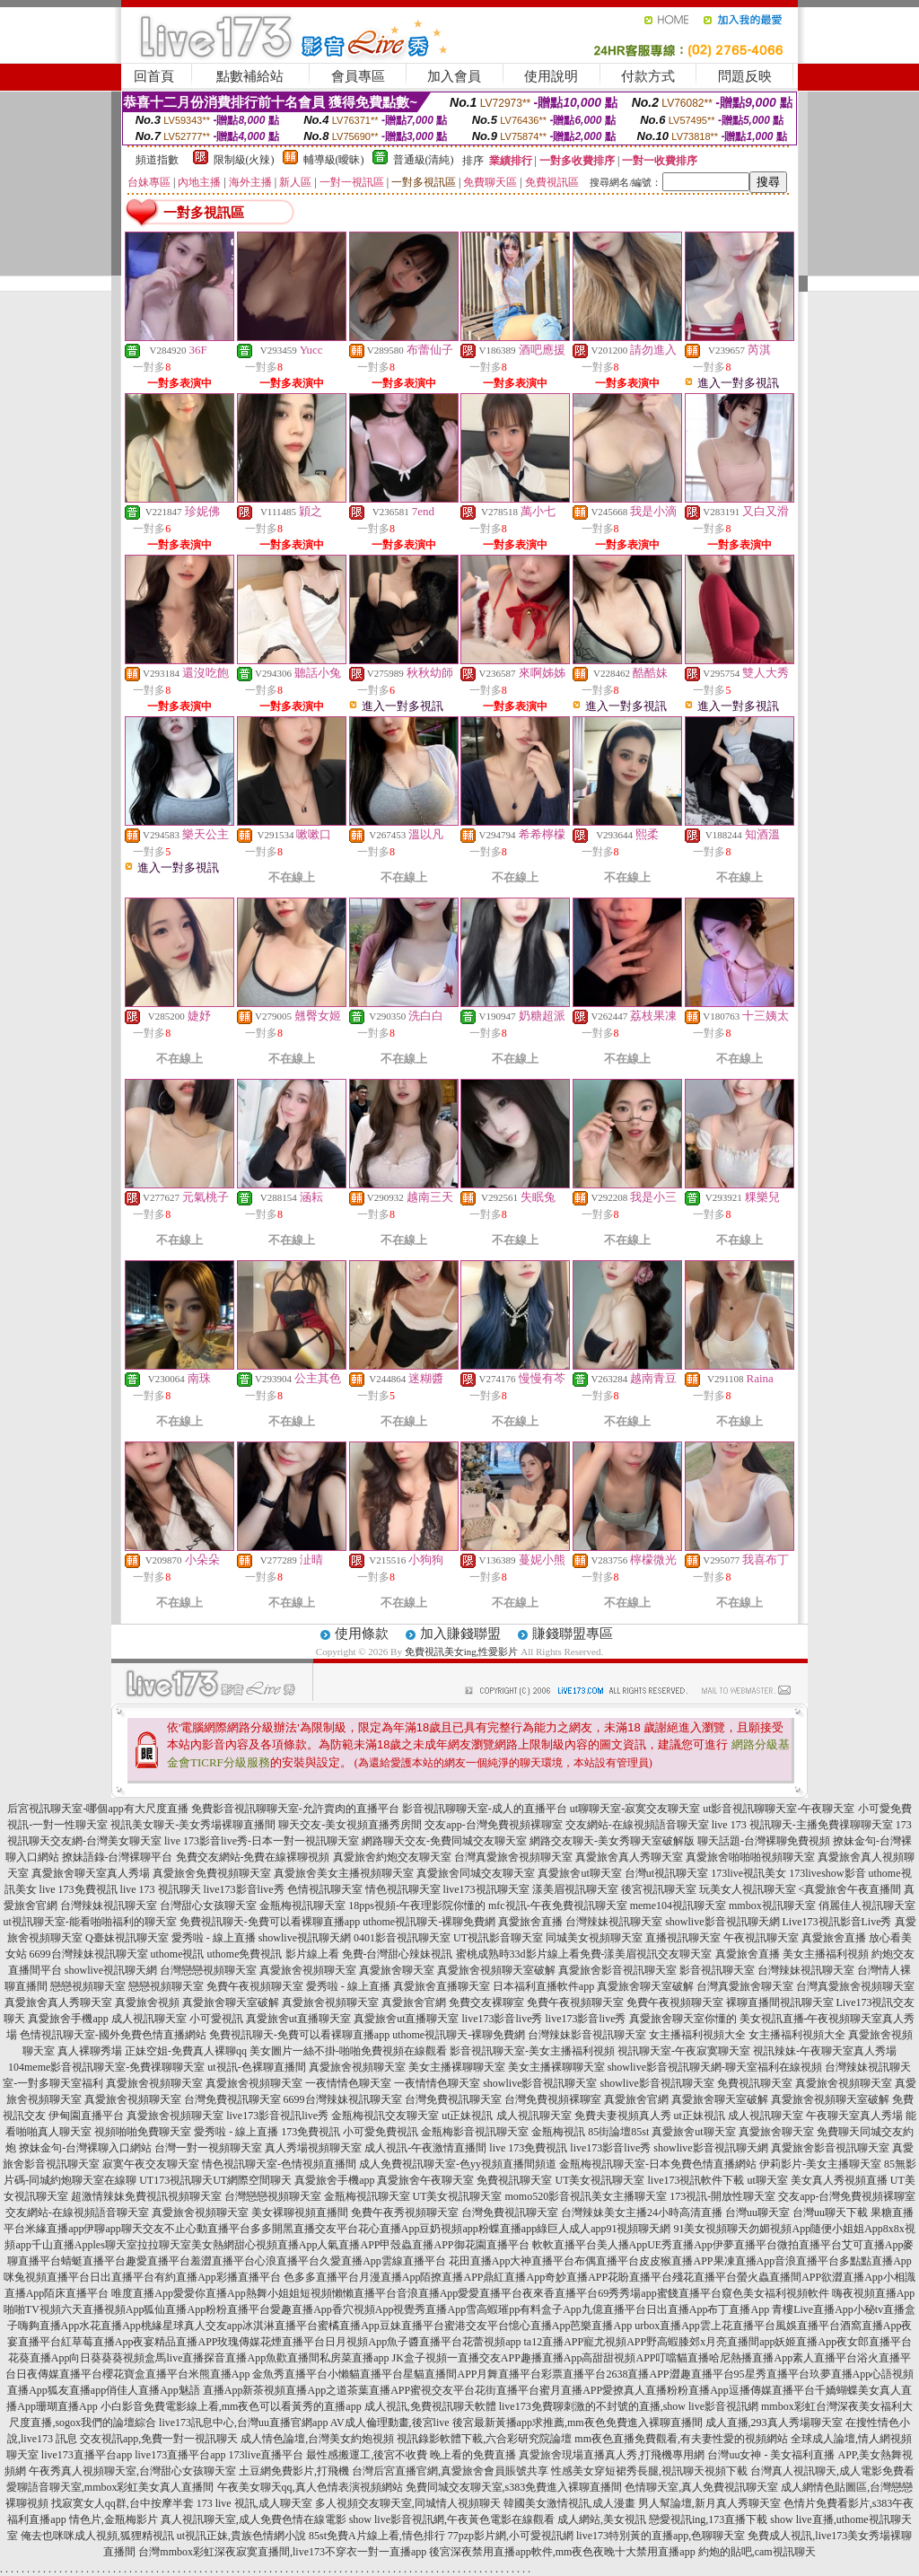 This screenshot has width=919, height=2576. I want to click on 午夜視訊聊天室, so click(761, 1938).